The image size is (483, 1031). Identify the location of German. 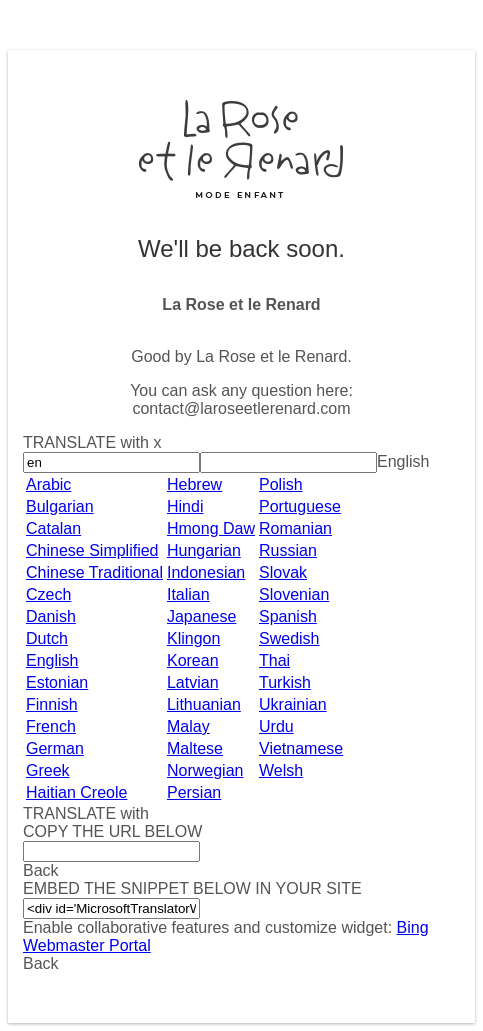
(55, 748).